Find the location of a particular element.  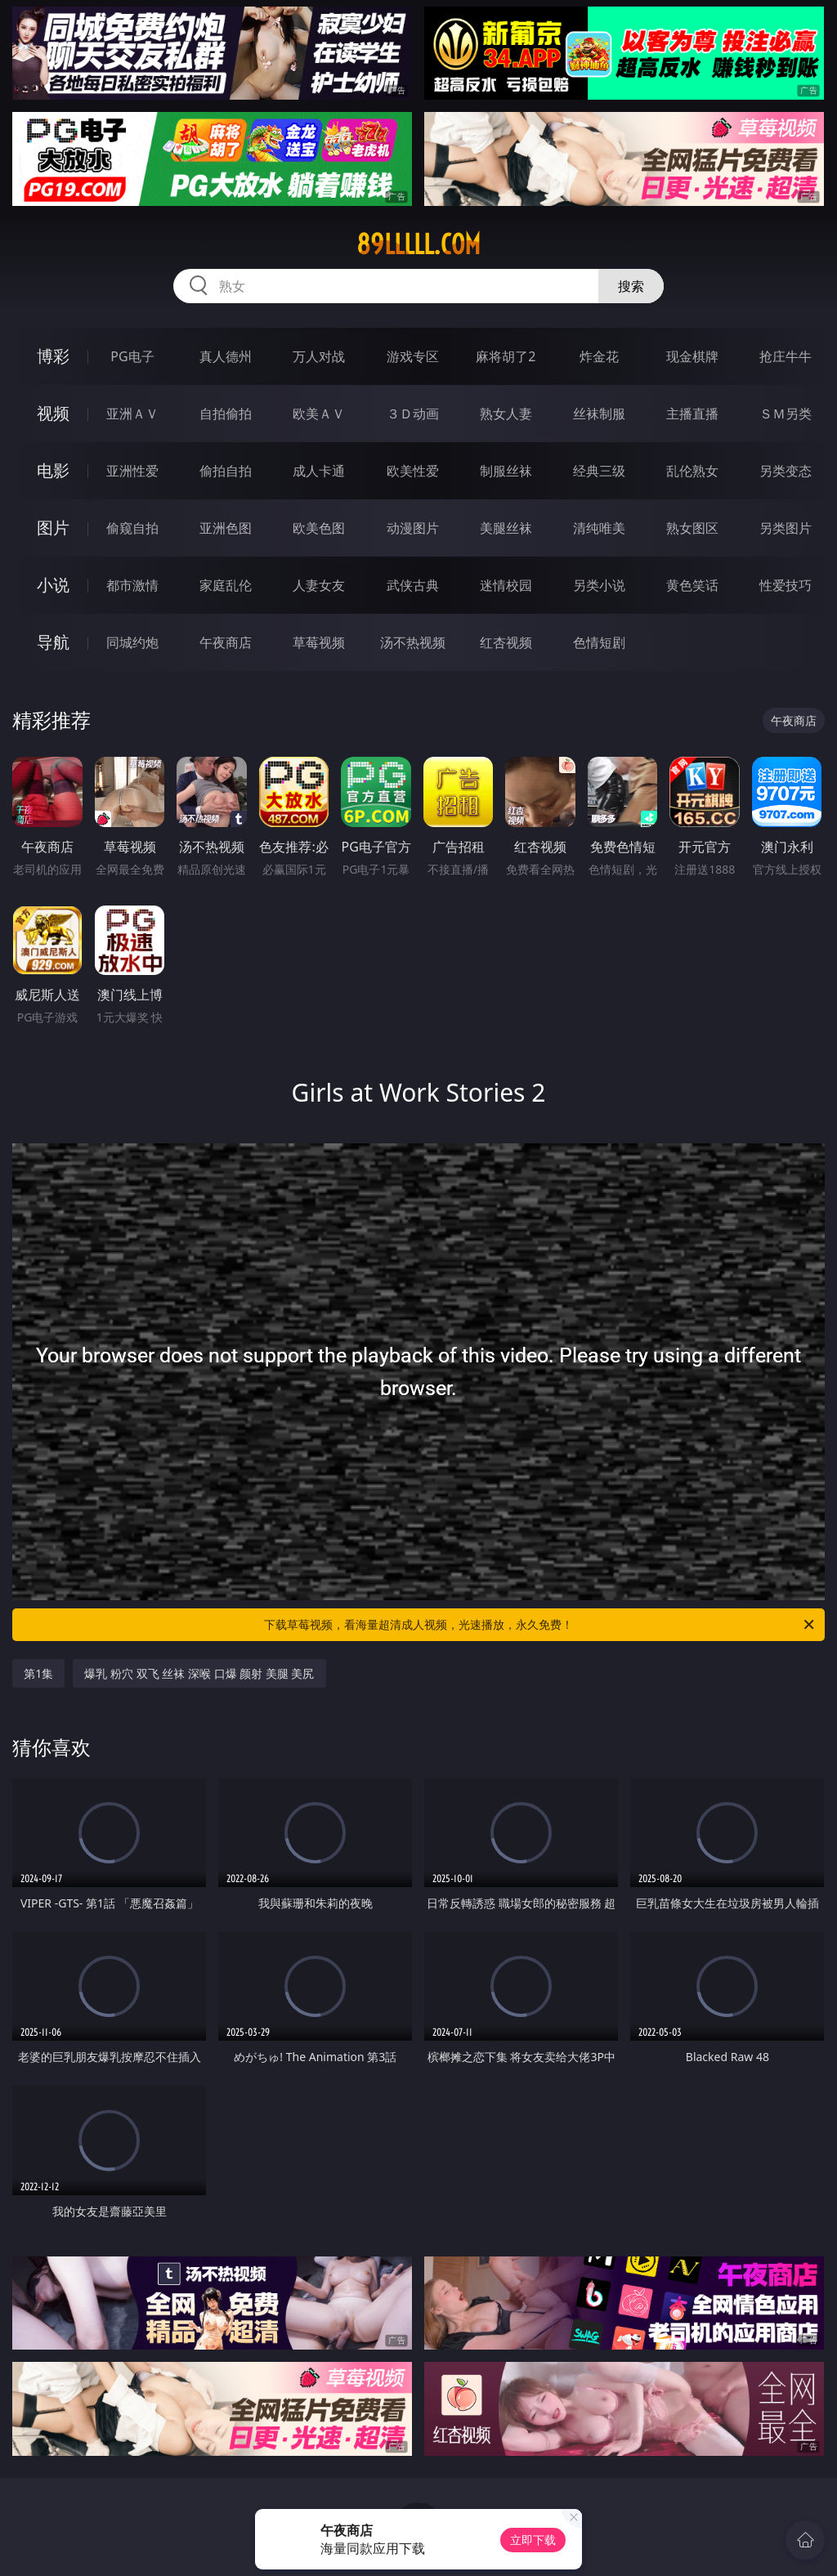

红杏视频 is located at coordinates (506, 642).